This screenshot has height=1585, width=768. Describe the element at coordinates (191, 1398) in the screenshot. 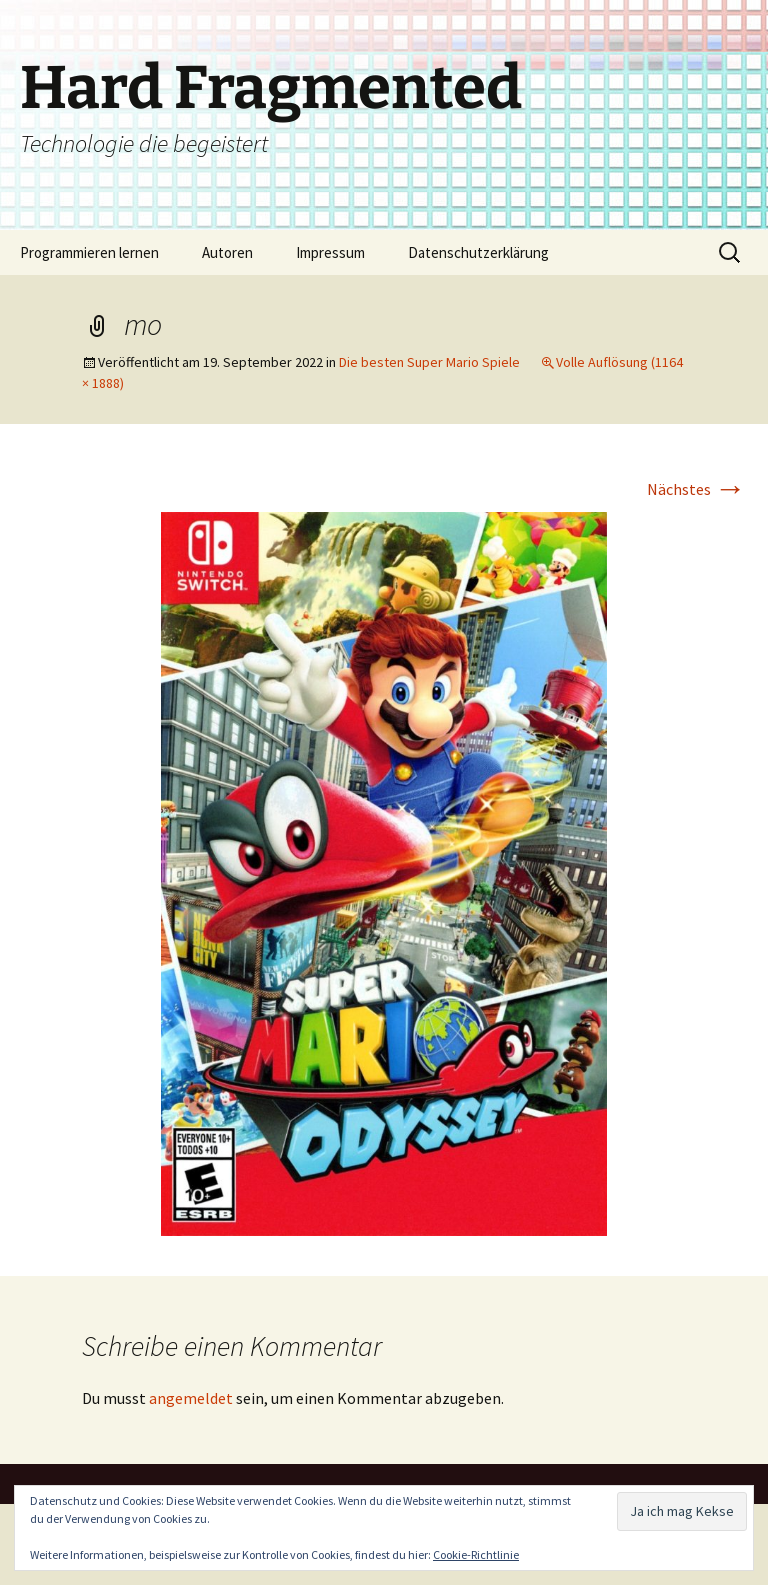

I see `angemeldet` at that location.